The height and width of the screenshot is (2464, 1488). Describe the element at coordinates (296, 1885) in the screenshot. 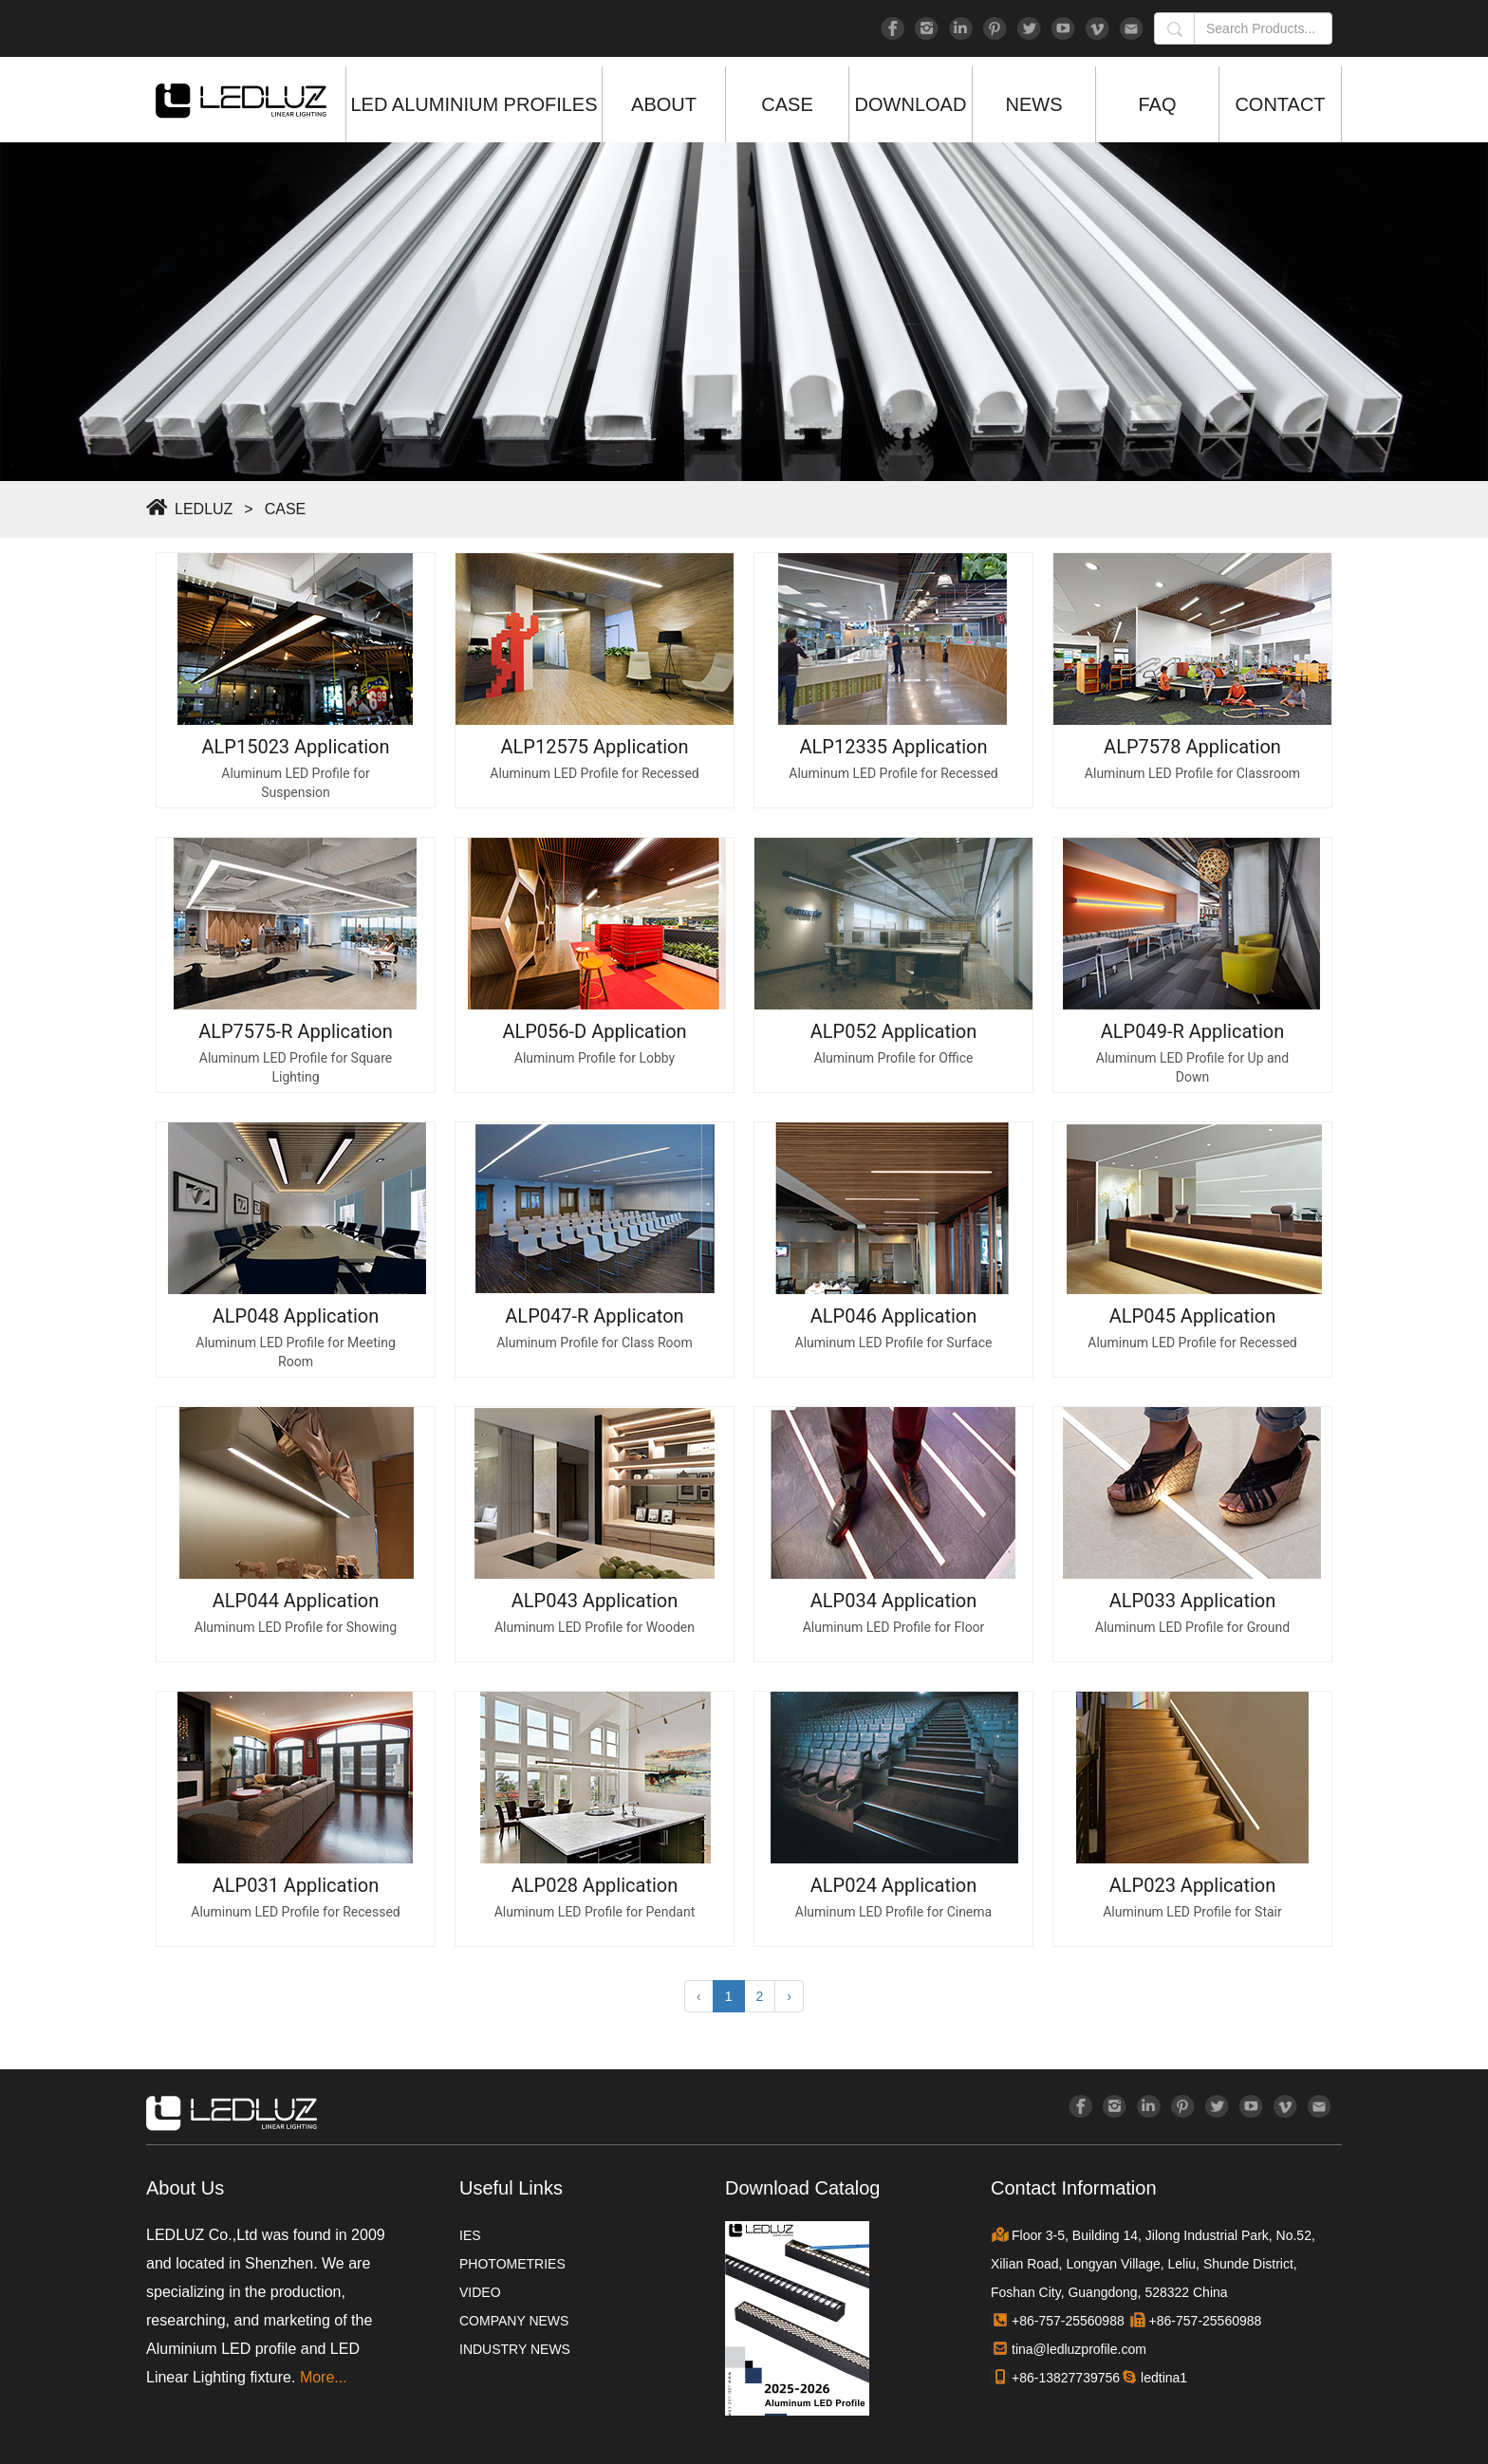

I see `ALP031 Application` at that location.